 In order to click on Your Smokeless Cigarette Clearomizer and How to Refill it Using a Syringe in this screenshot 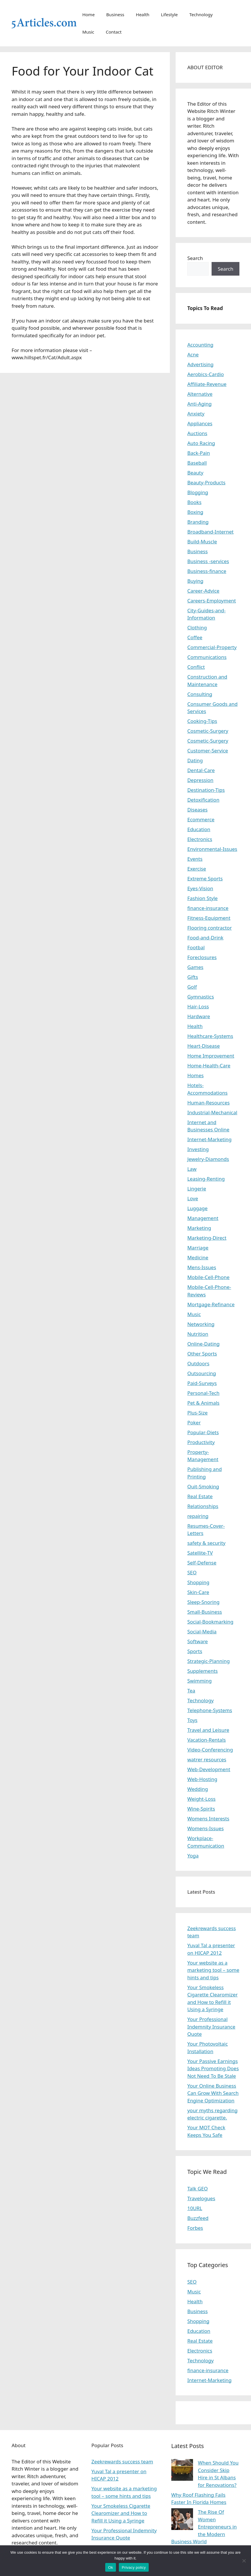, I will do `click(120, 2513)`.